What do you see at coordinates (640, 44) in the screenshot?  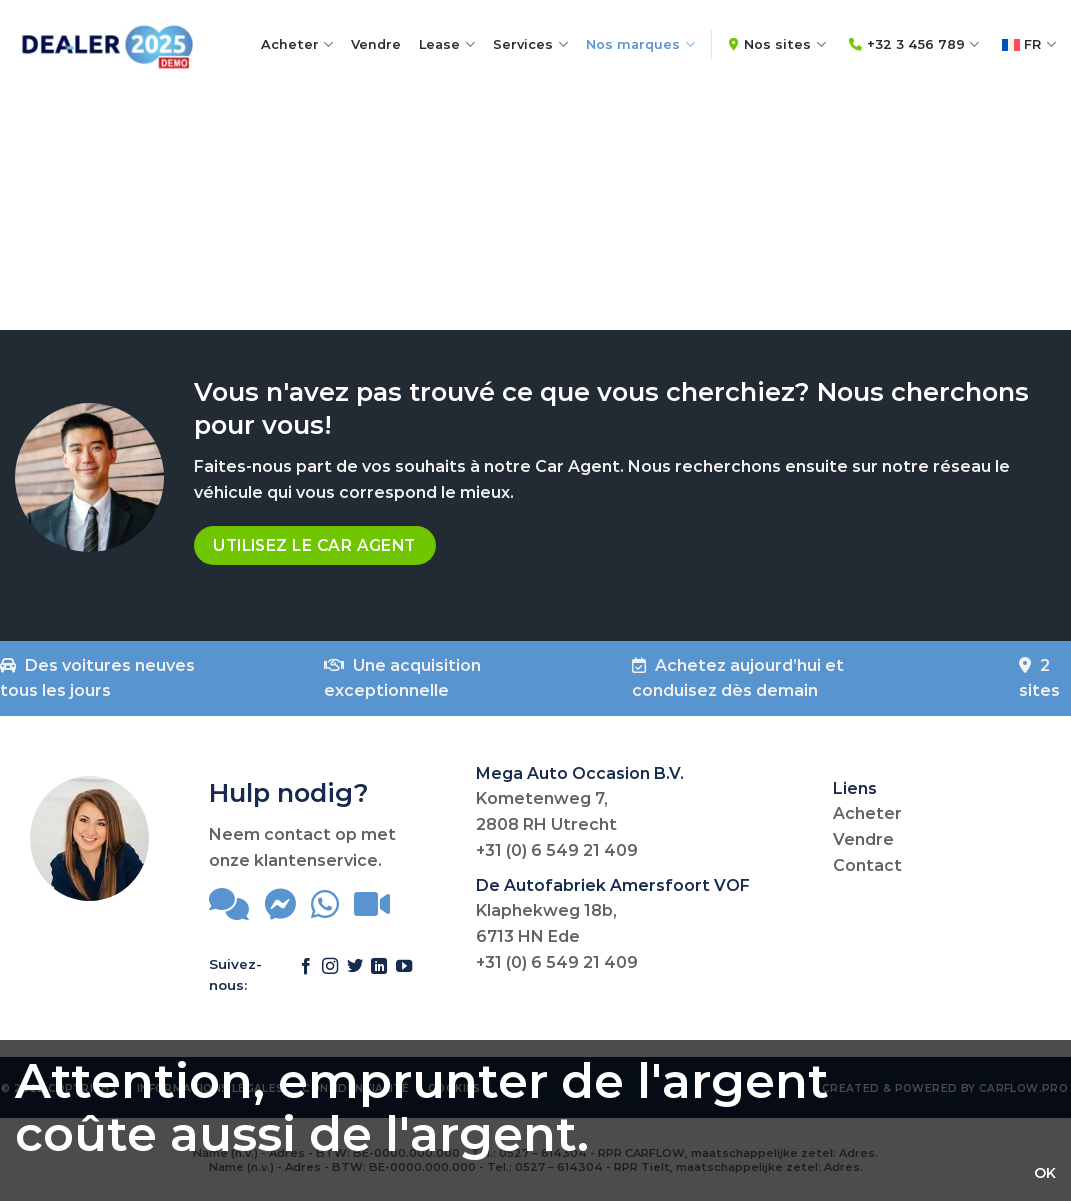 I see `Nos marques` at bounding box center [640, 44].